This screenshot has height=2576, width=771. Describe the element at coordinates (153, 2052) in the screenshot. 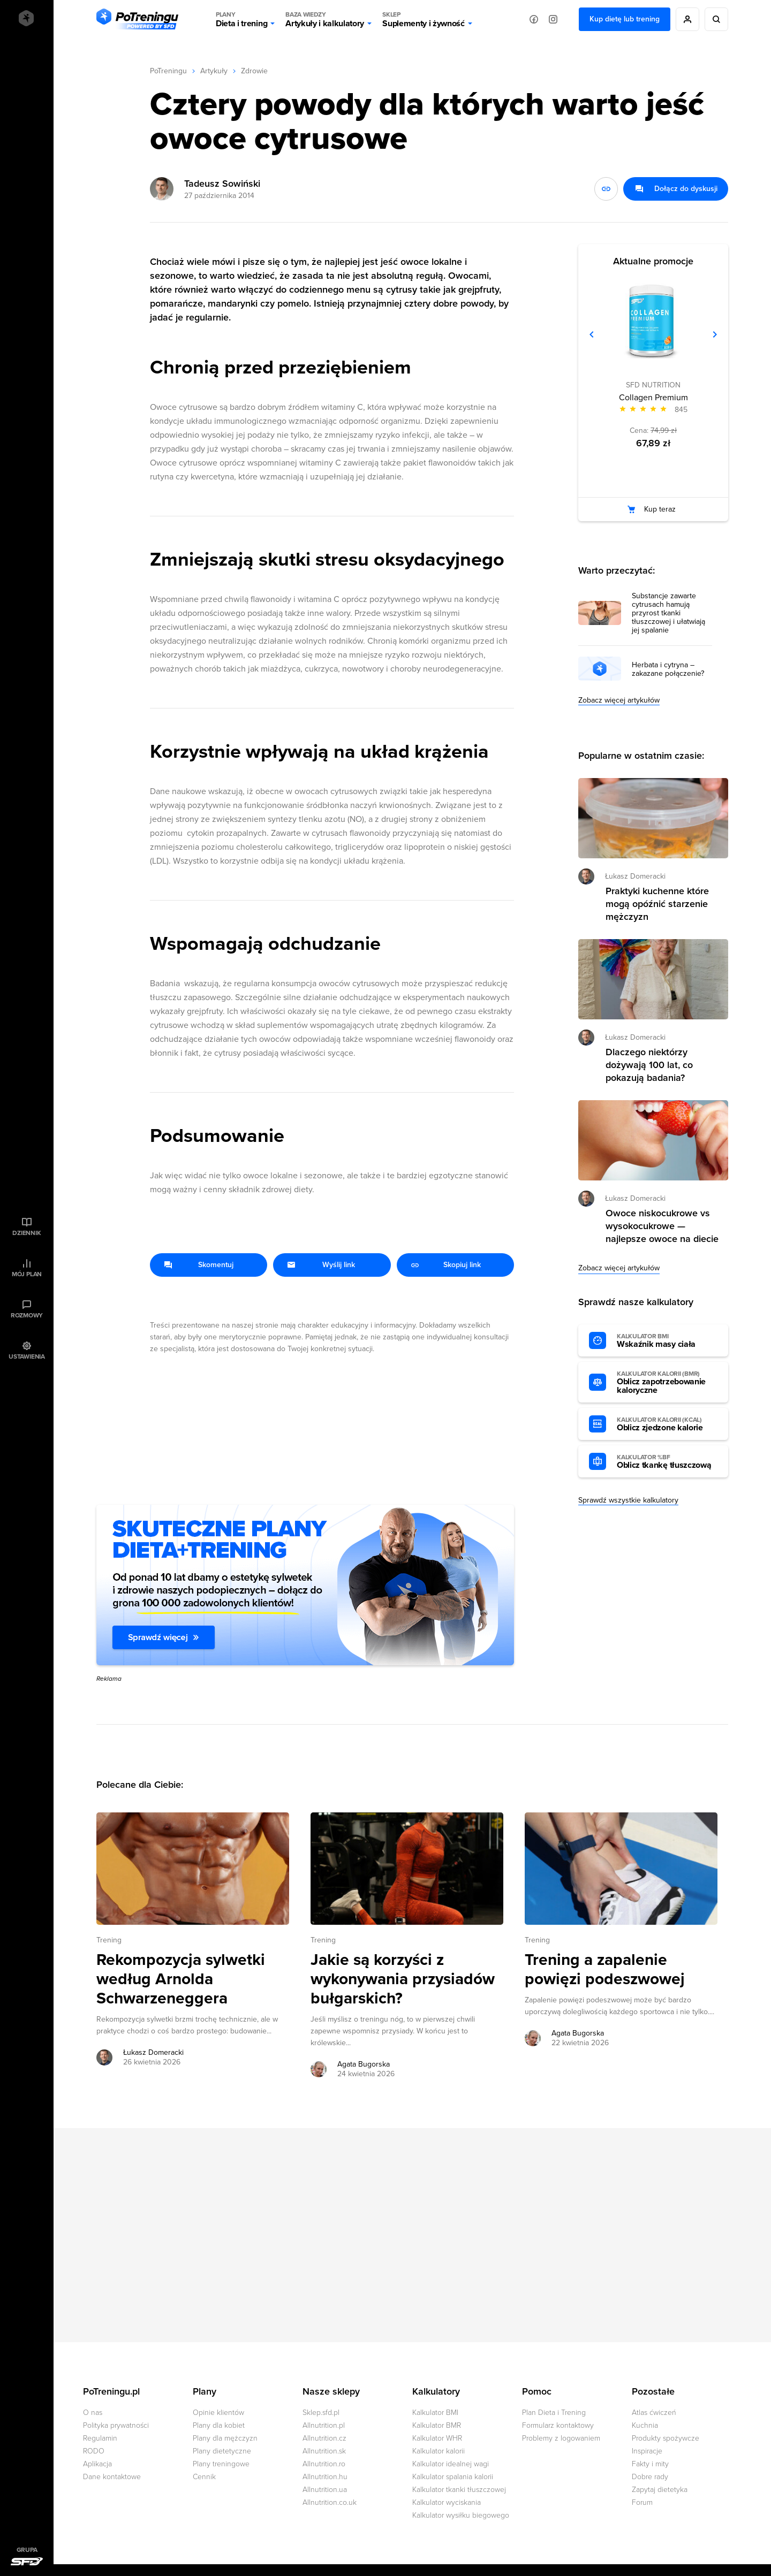

I see `Łukasz Domeracki [Zobacz artykuły autora: Łukasz Domeracki]` at that location.